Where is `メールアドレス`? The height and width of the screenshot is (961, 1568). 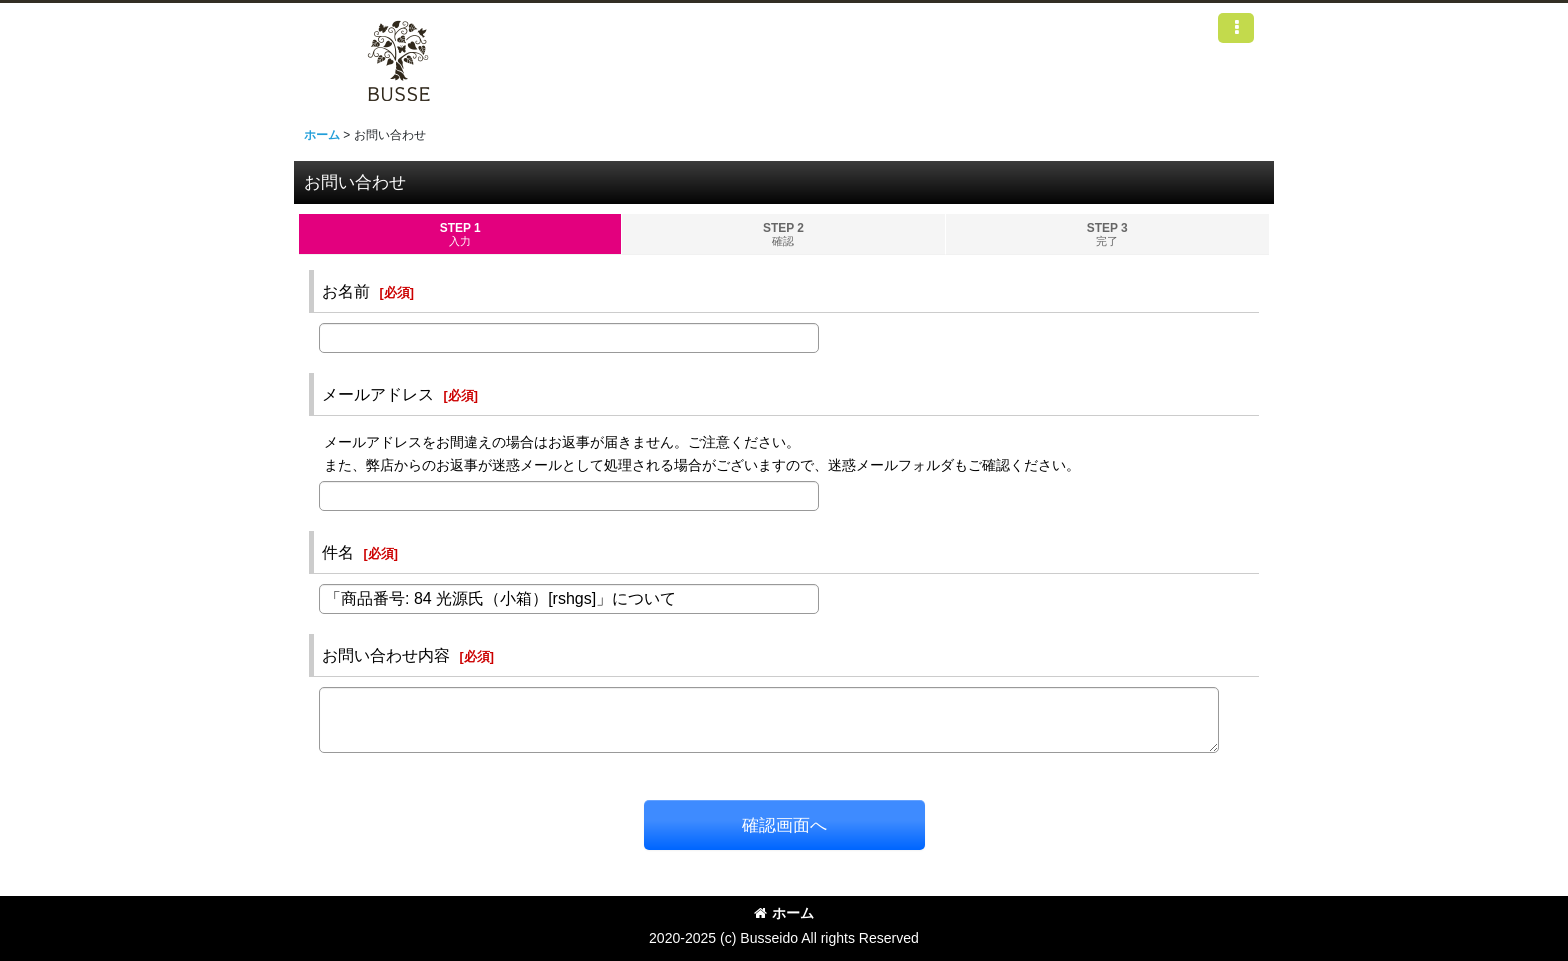
メールアドレス is located at coordinates (378, 394).